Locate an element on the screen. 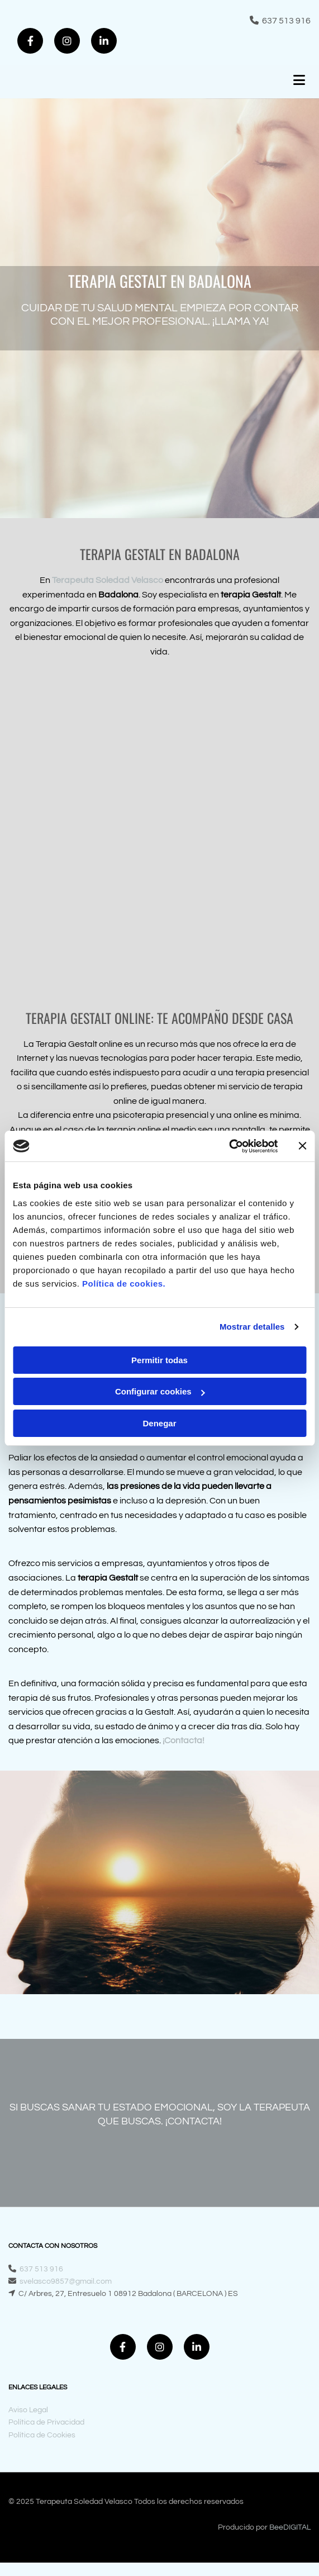 The height and width of the screenshot is (2576, 319). BeeDIGITAL is located at coordinates (290, 2527).